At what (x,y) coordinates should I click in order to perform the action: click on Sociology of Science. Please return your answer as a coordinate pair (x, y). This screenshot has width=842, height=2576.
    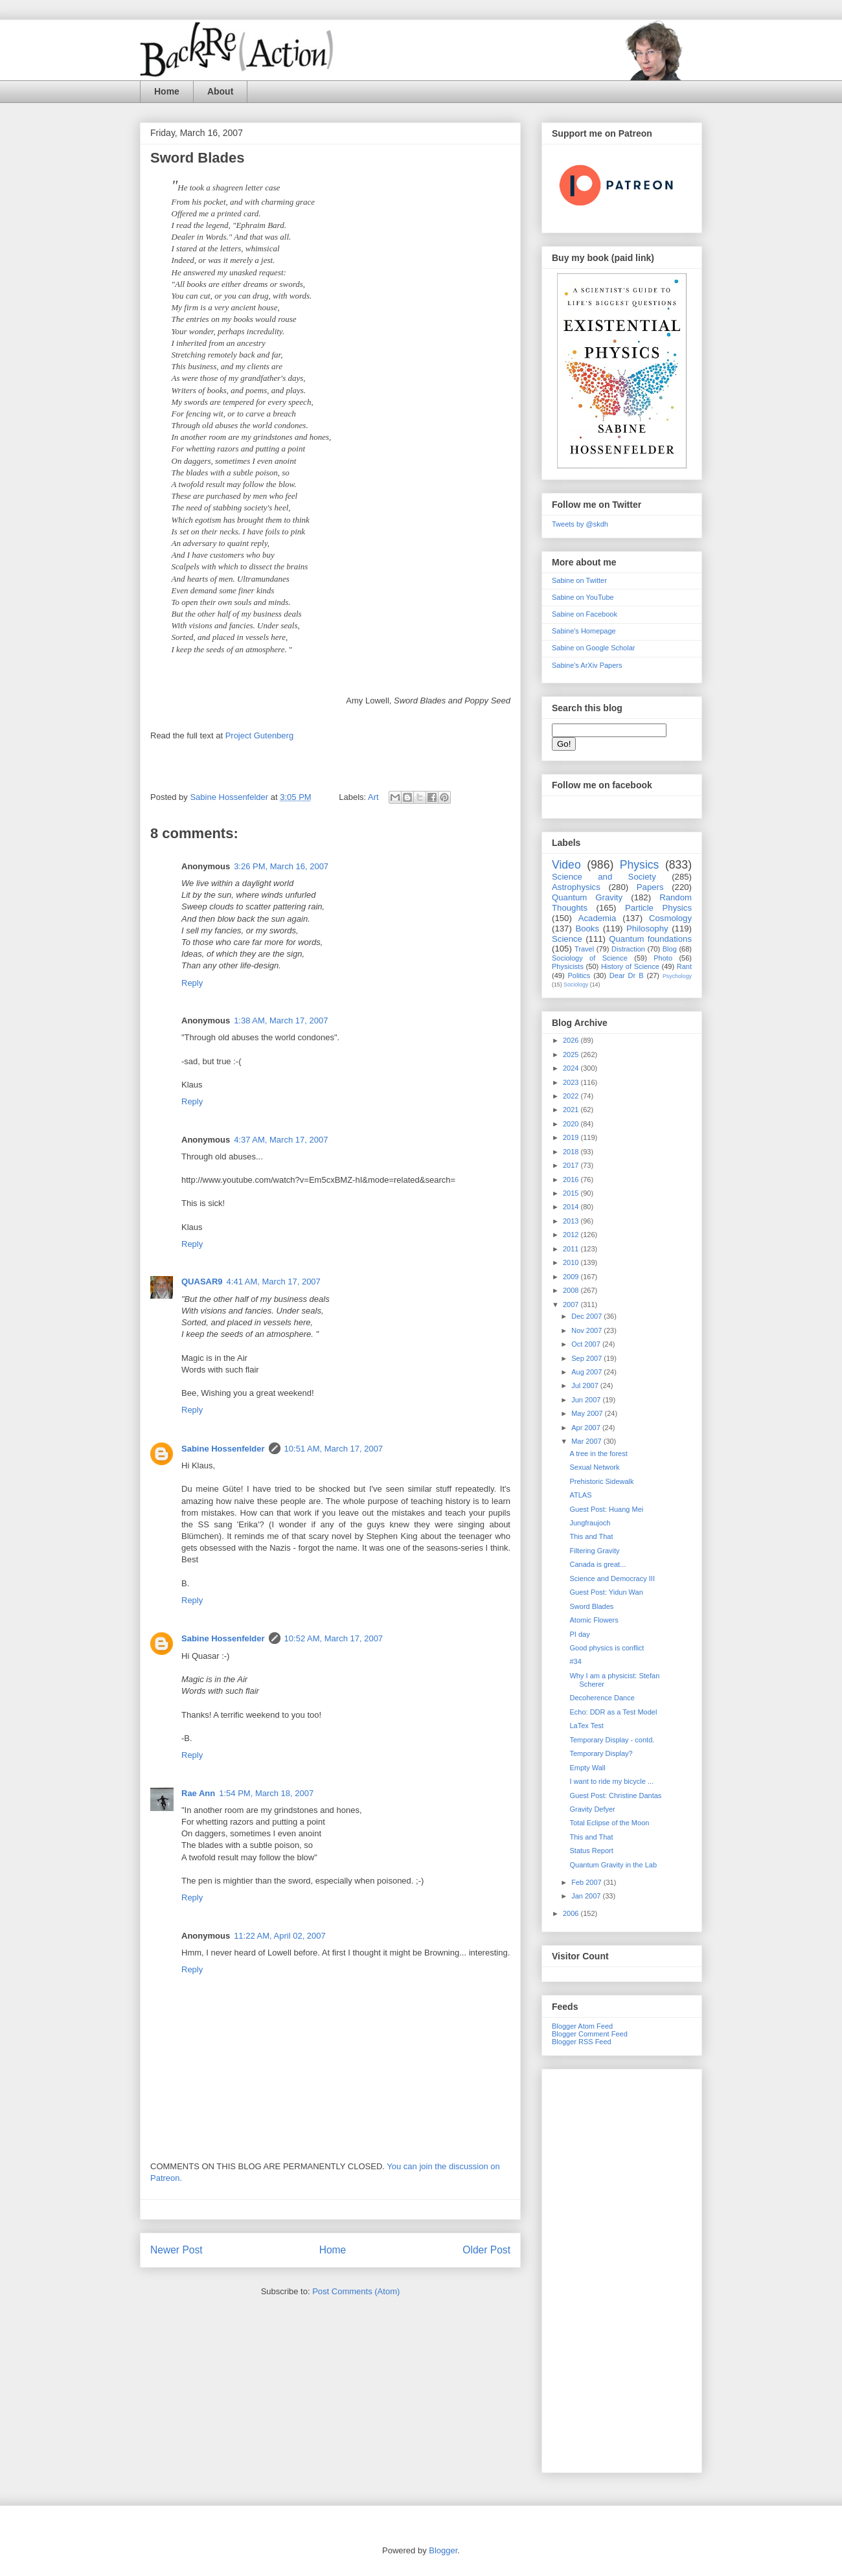
    Looking at the image, I should click on (590, 958).